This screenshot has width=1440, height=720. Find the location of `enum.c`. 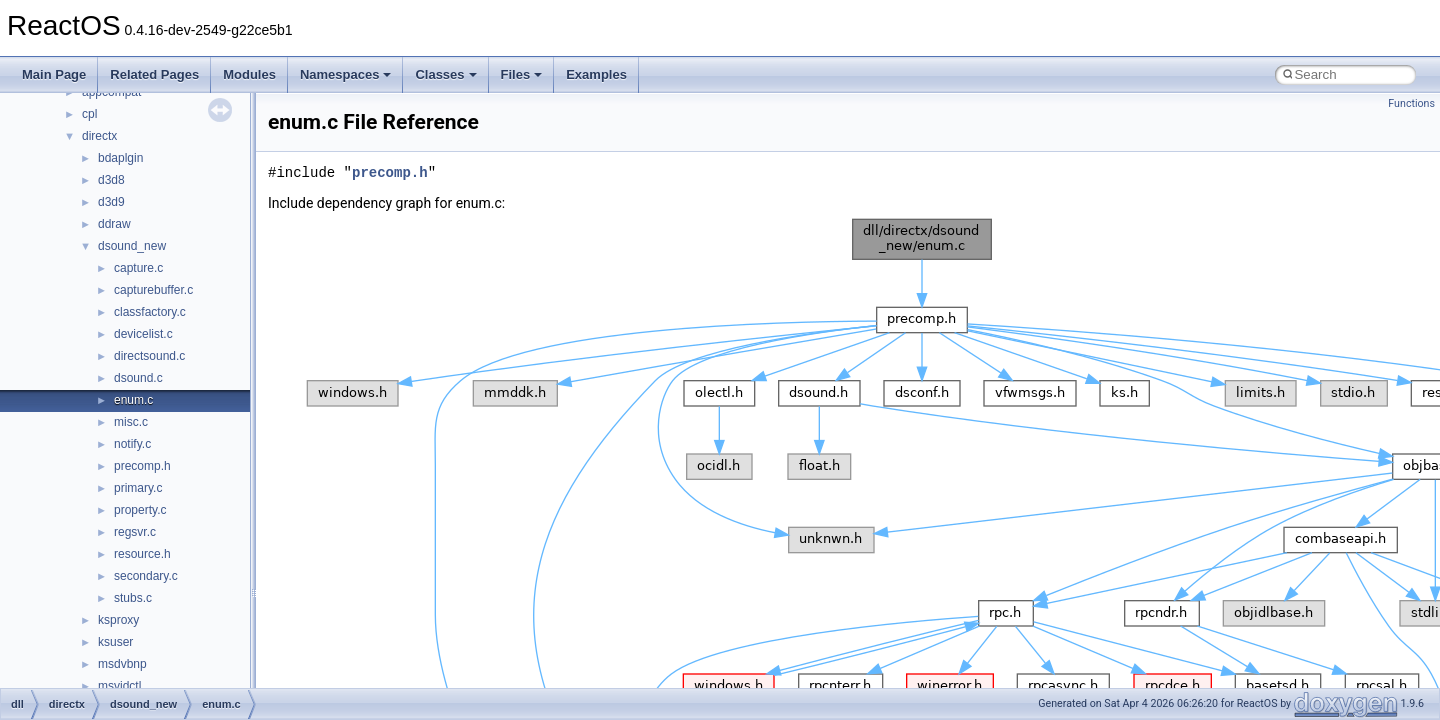

enum.c is located at coordinates (133, 400).